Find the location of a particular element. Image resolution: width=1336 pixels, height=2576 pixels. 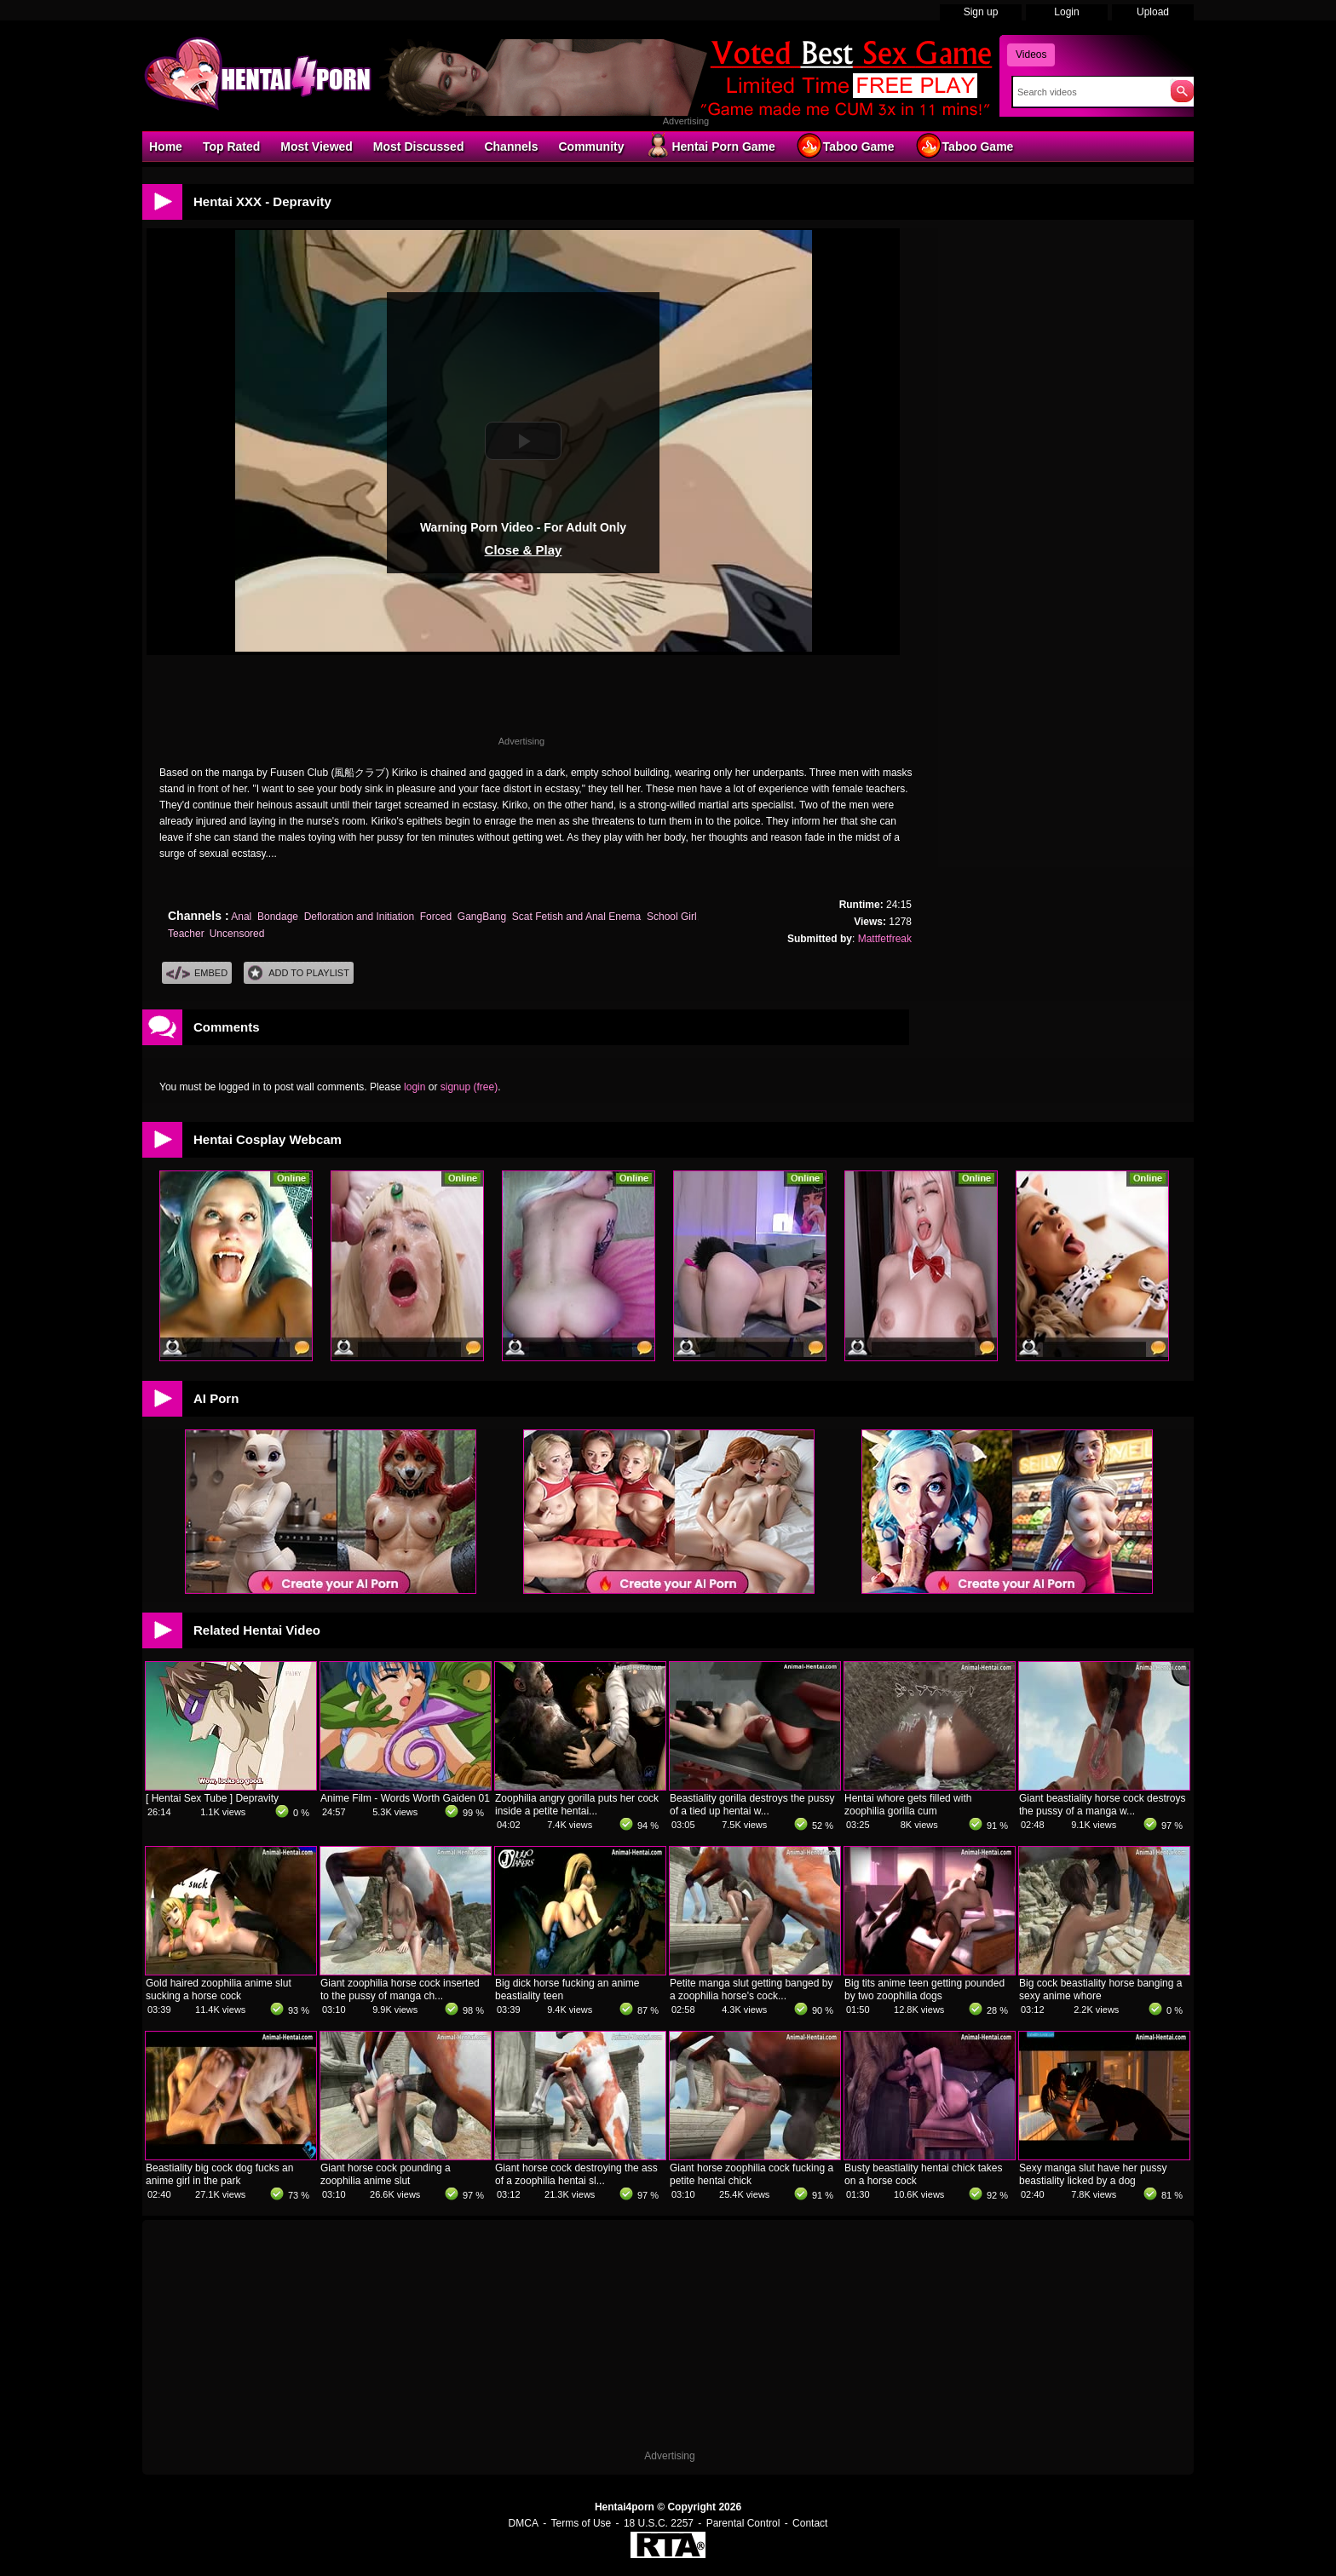

Petite manga slut getting banged by a zoophilia horse's cock... is located at coordinates (751, 1989).